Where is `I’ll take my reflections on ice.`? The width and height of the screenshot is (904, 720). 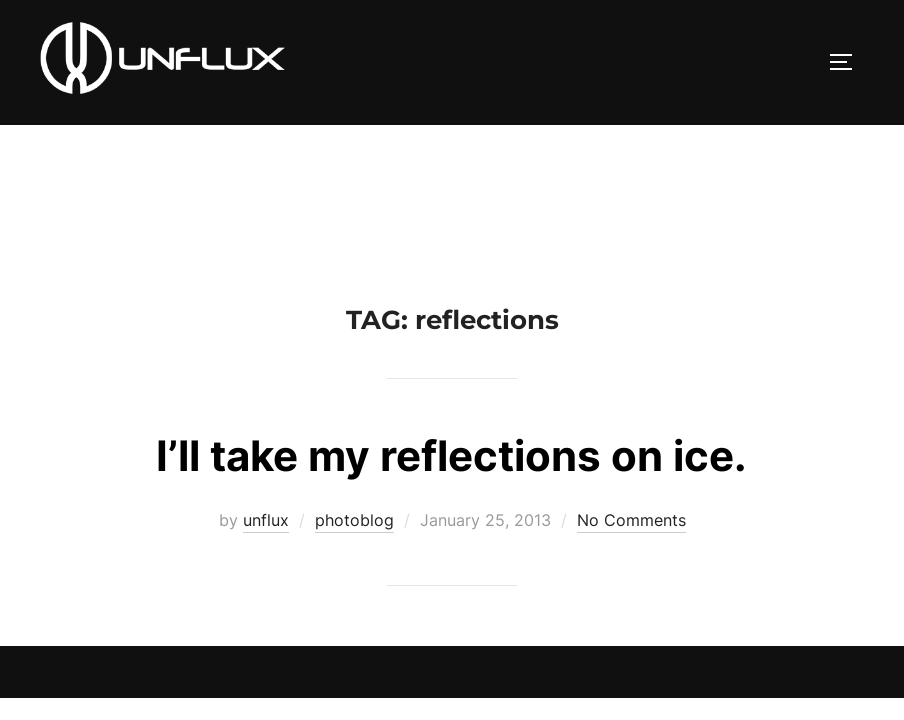
I’ll take my reflections on ice. is located at coordinates (451, 330).